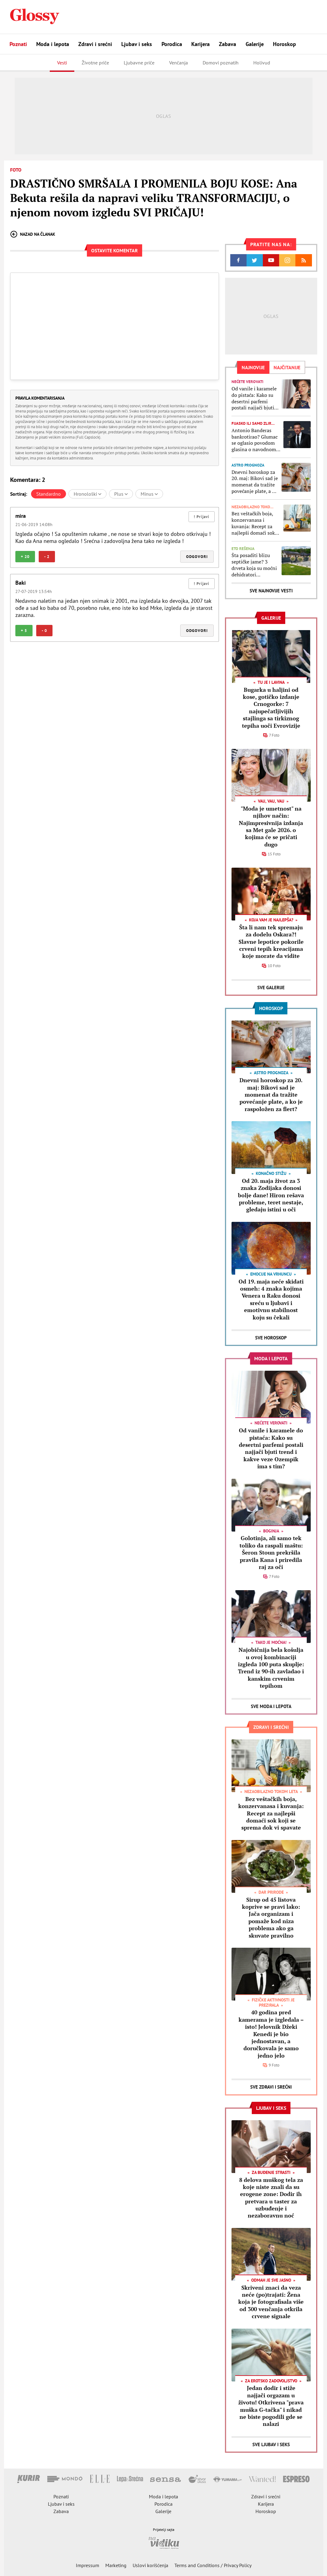 The image size is (327, 2576). What do you see at coordinates (271, 942) in the screenshot?
I see `Šta li nam tek spremaju za dodelu Oskara?! Slavne lepotice pokorile crveni tepih kreacijama koje morate da vidite` at bounding box center [271, 942].